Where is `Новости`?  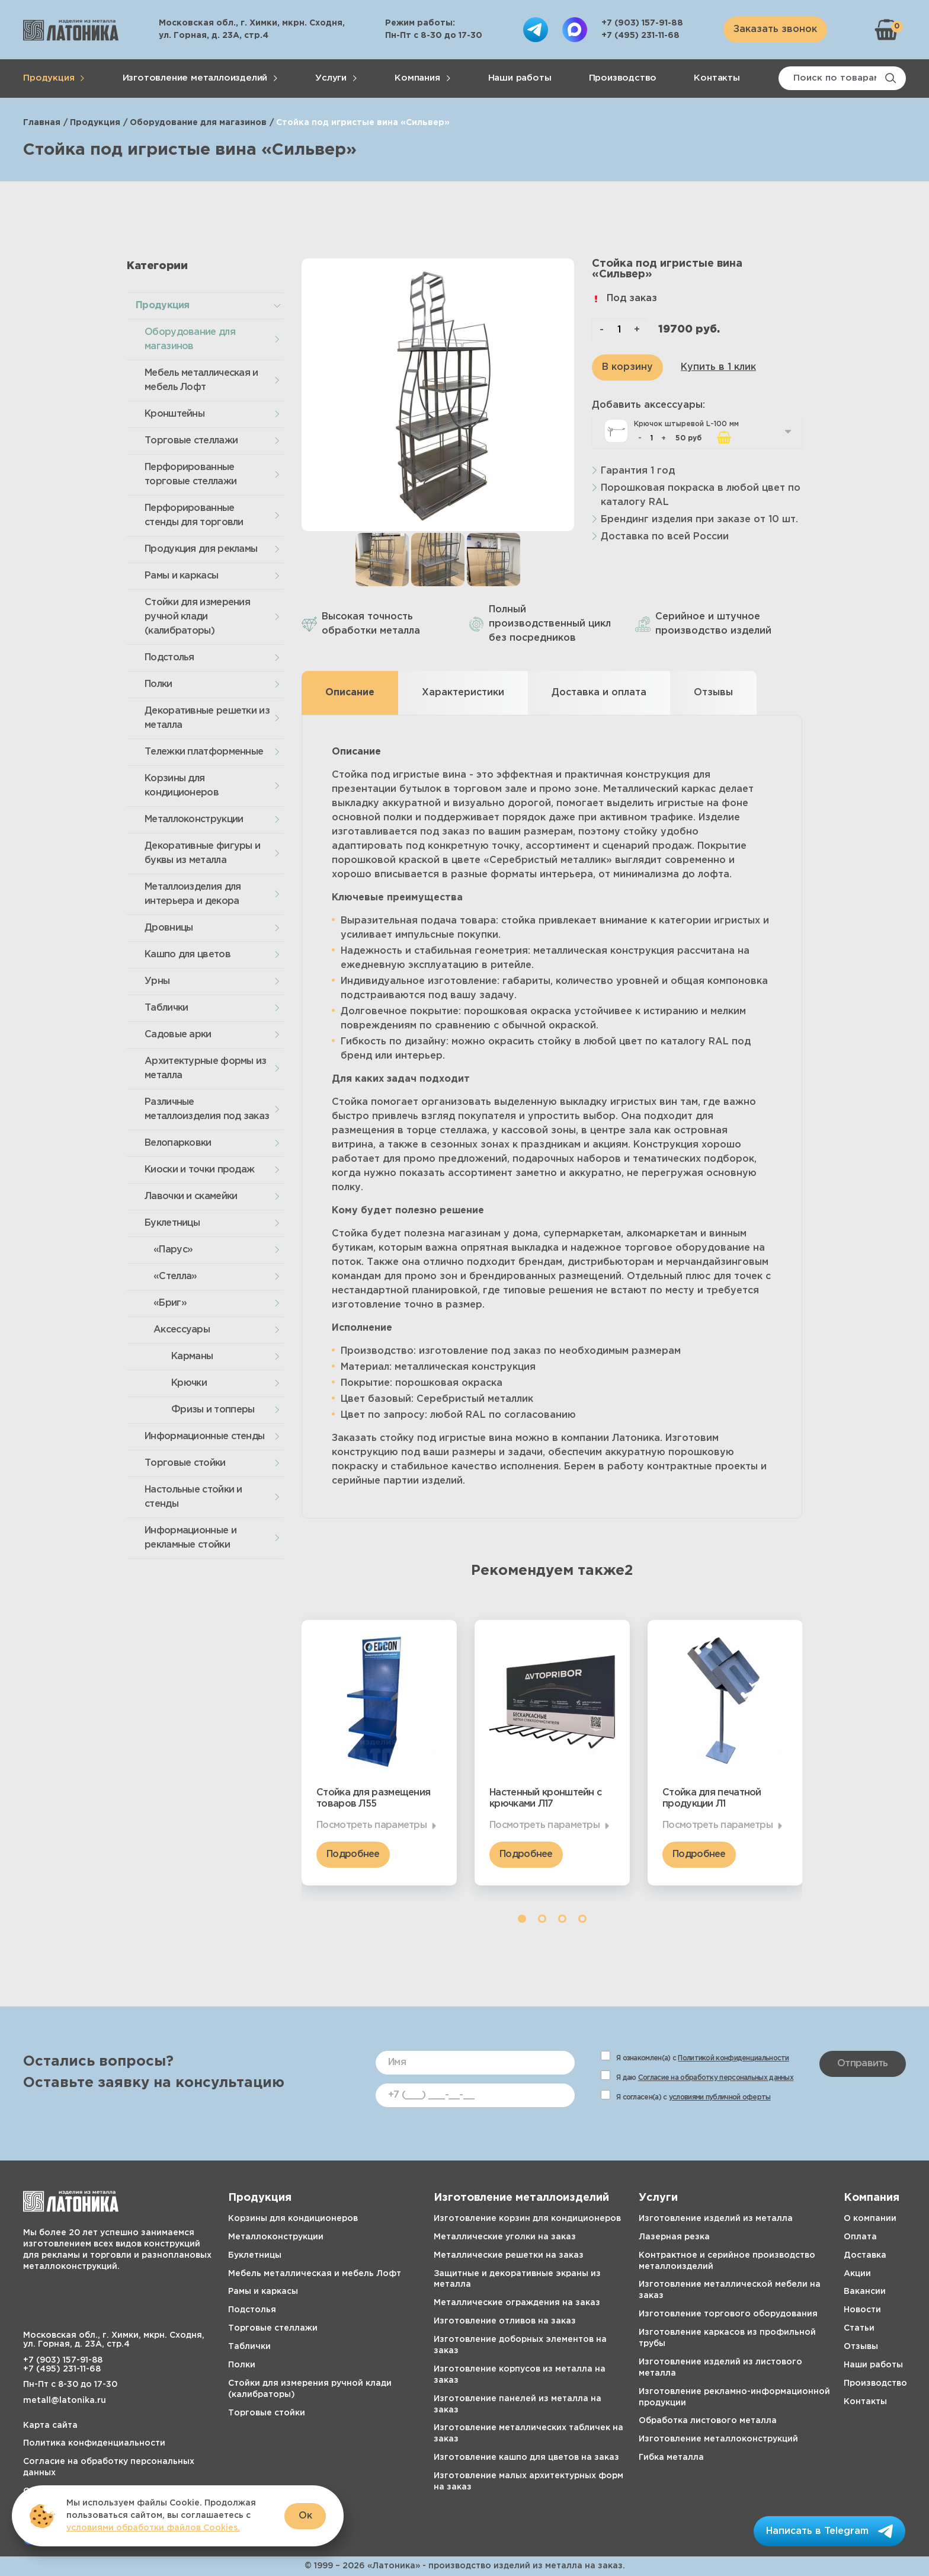 Новости is located at coordinates (862, 2309).